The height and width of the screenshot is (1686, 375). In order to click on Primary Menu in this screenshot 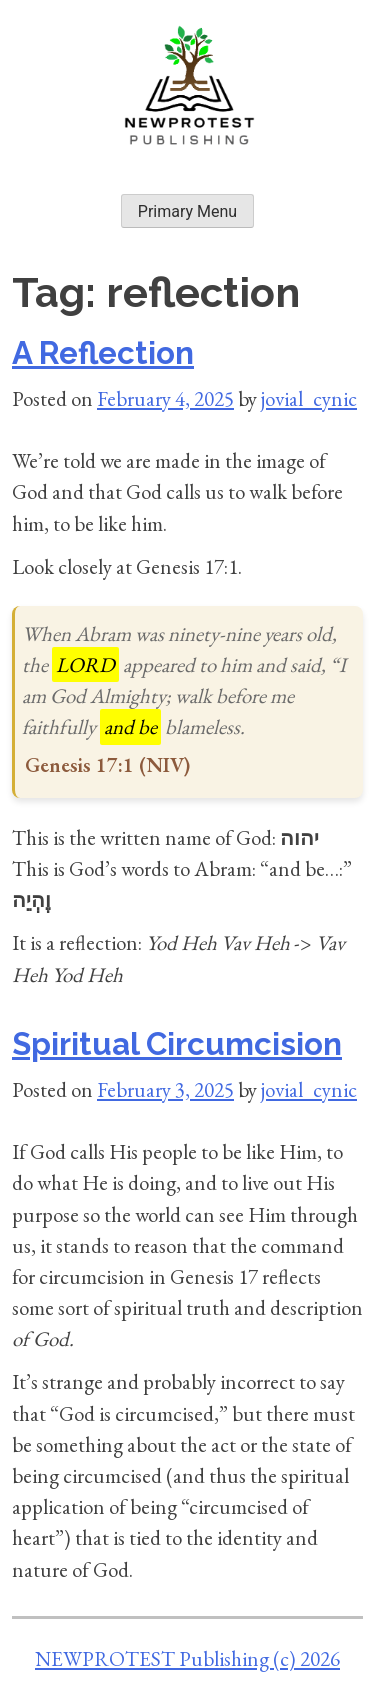, I will do `click(187, 211)`.